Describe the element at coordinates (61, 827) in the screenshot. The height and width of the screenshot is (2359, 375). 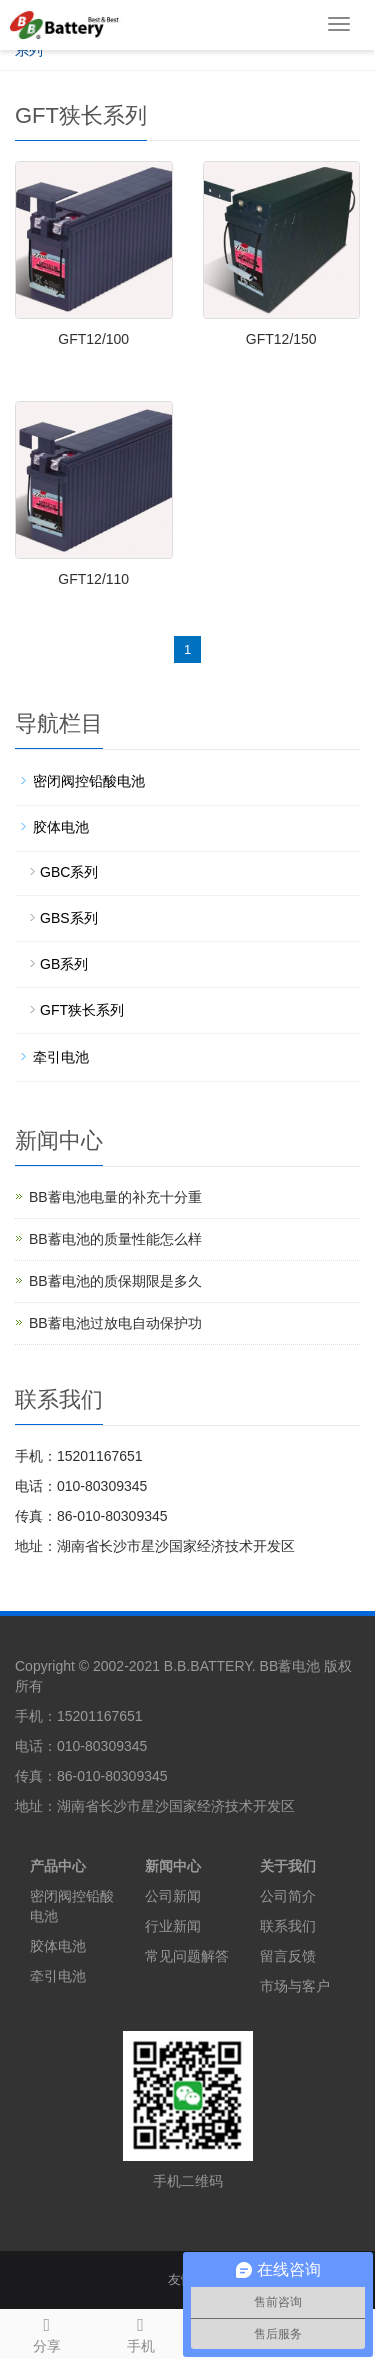
I see `胶体电池` at that location.